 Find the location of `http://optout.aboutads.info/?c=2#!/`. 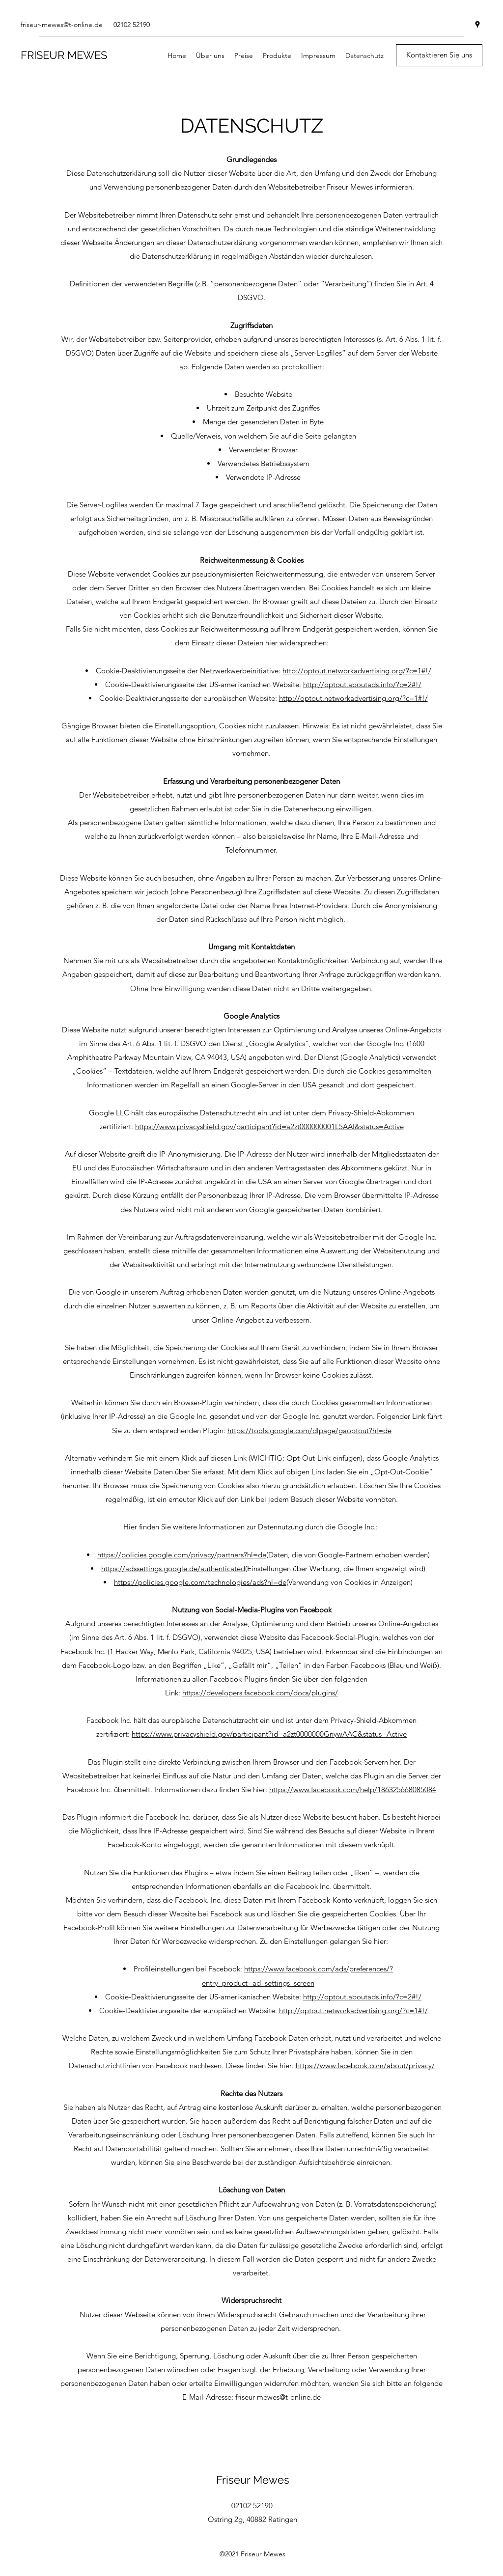

http://optout.aboutads.info/?c=2#!/ is located at coordinates (362, 684).